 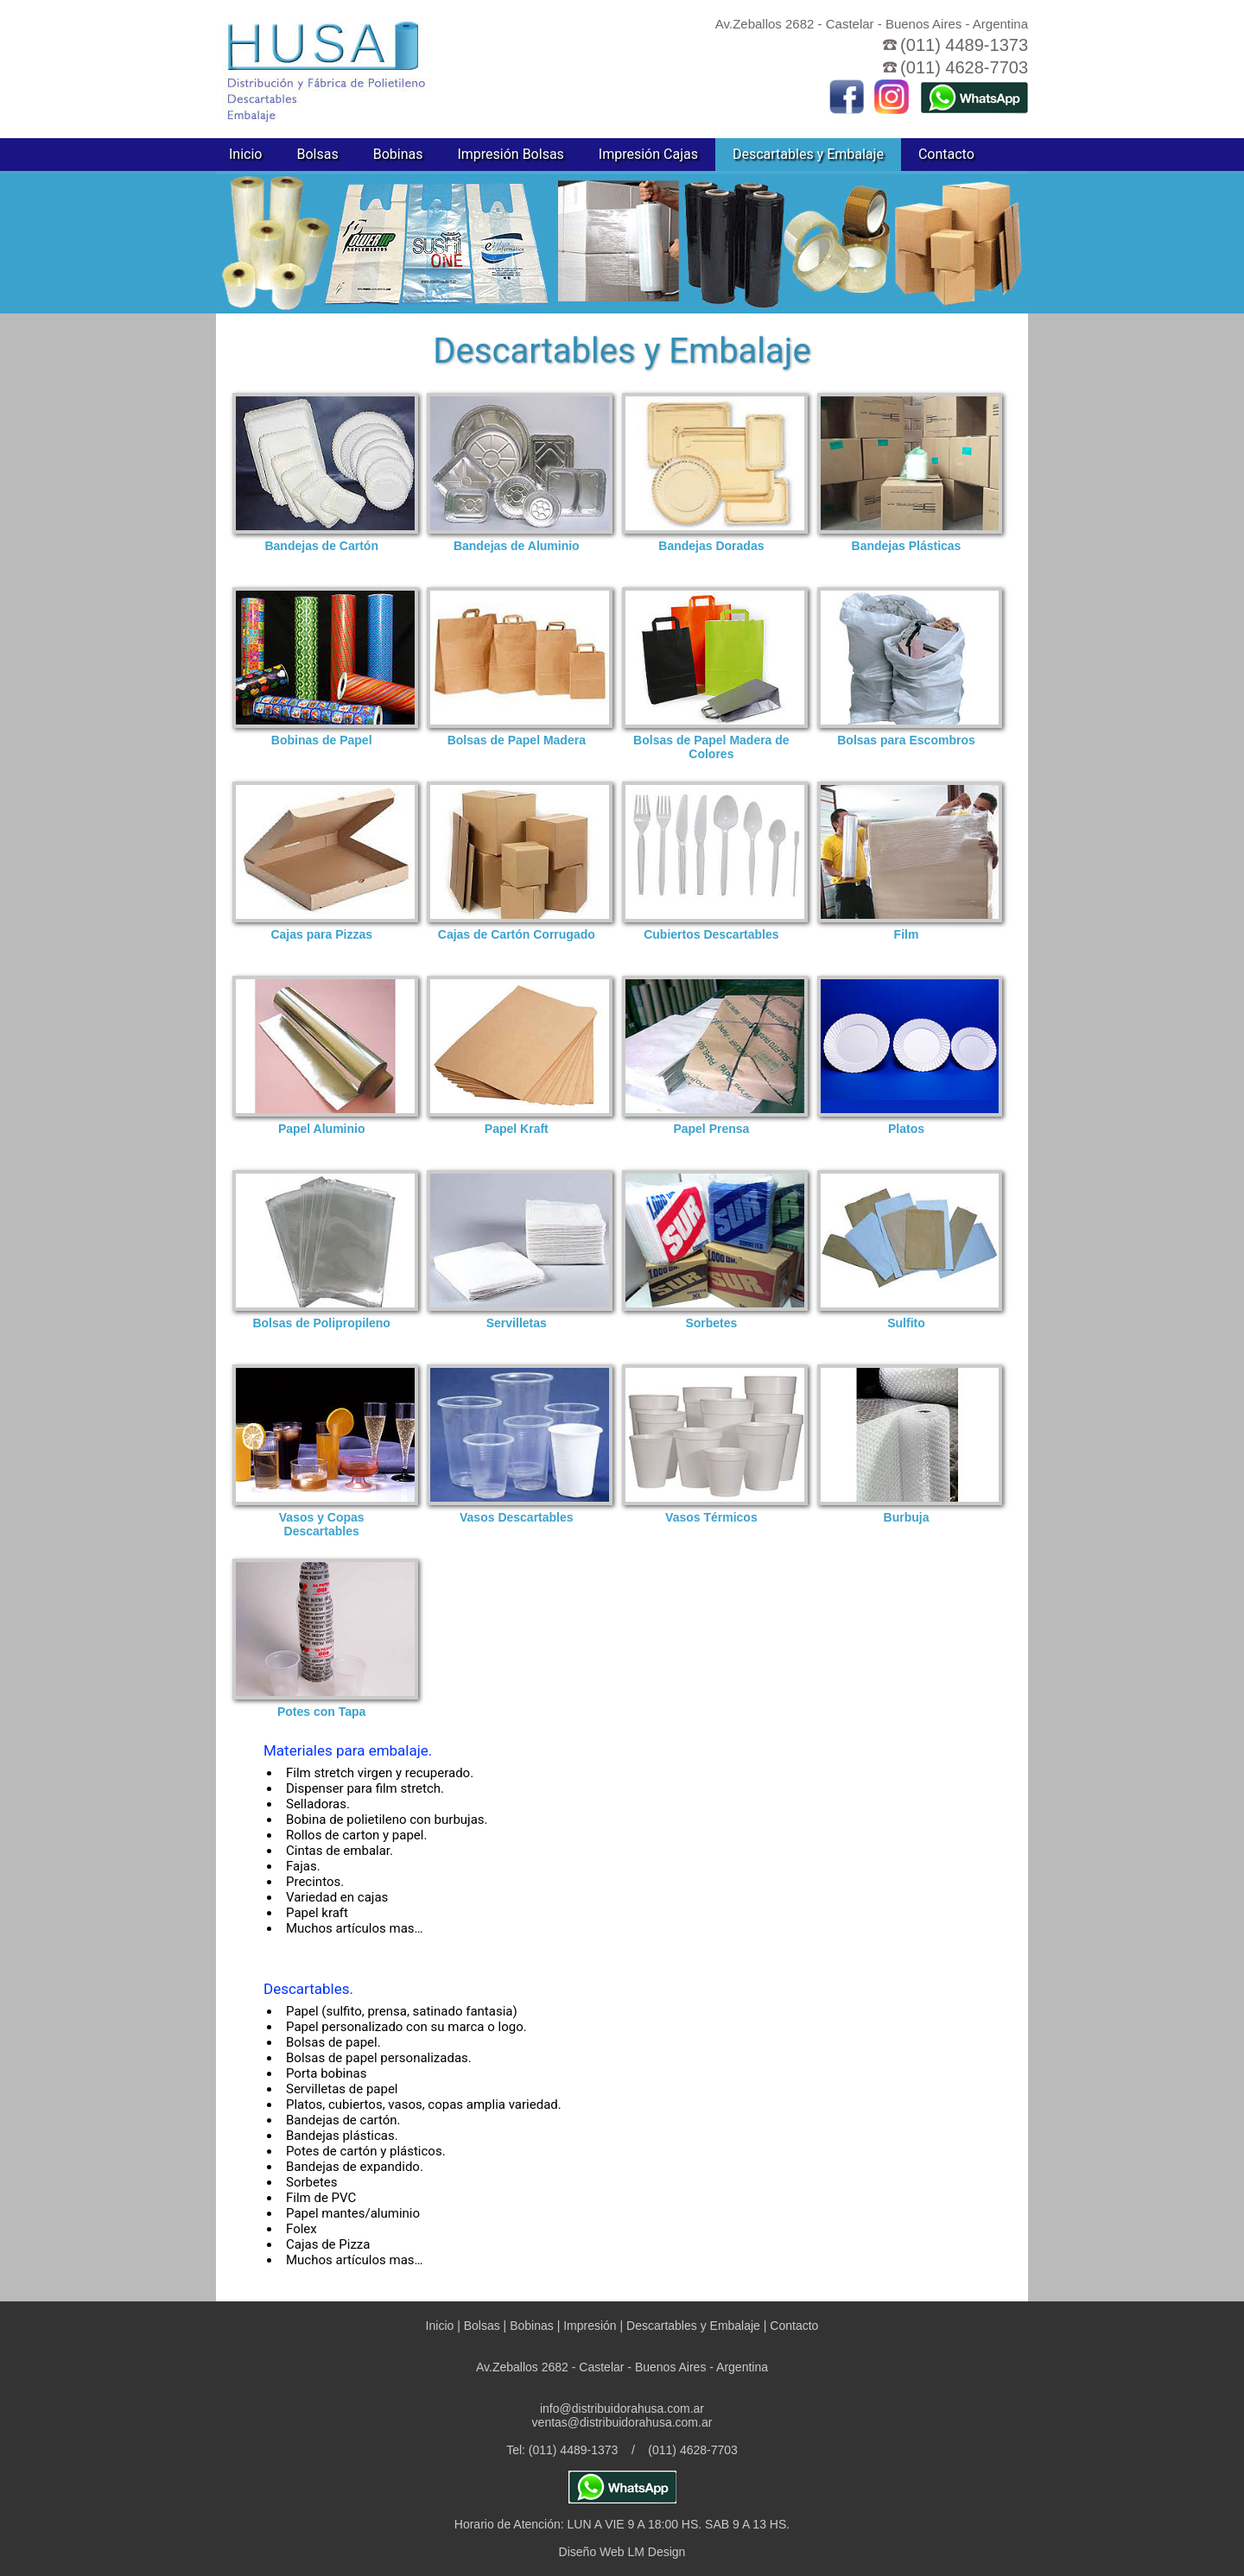 I want to click on Impresión, so click(x=589, y=2325).